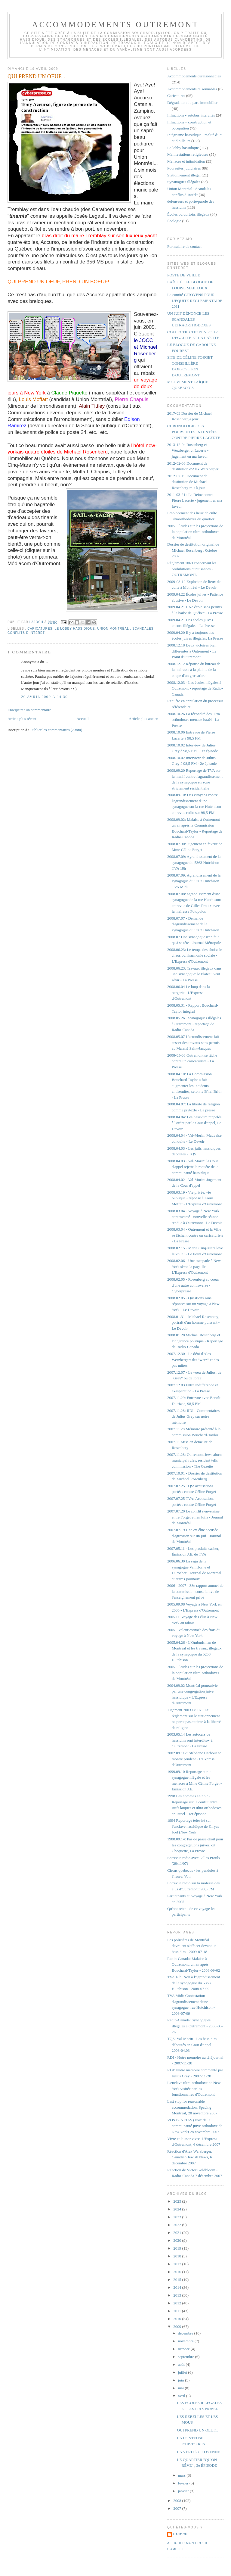 This screenshot has height=2576, width=231. I want to click on Claude Piquette, so click(69, 393).